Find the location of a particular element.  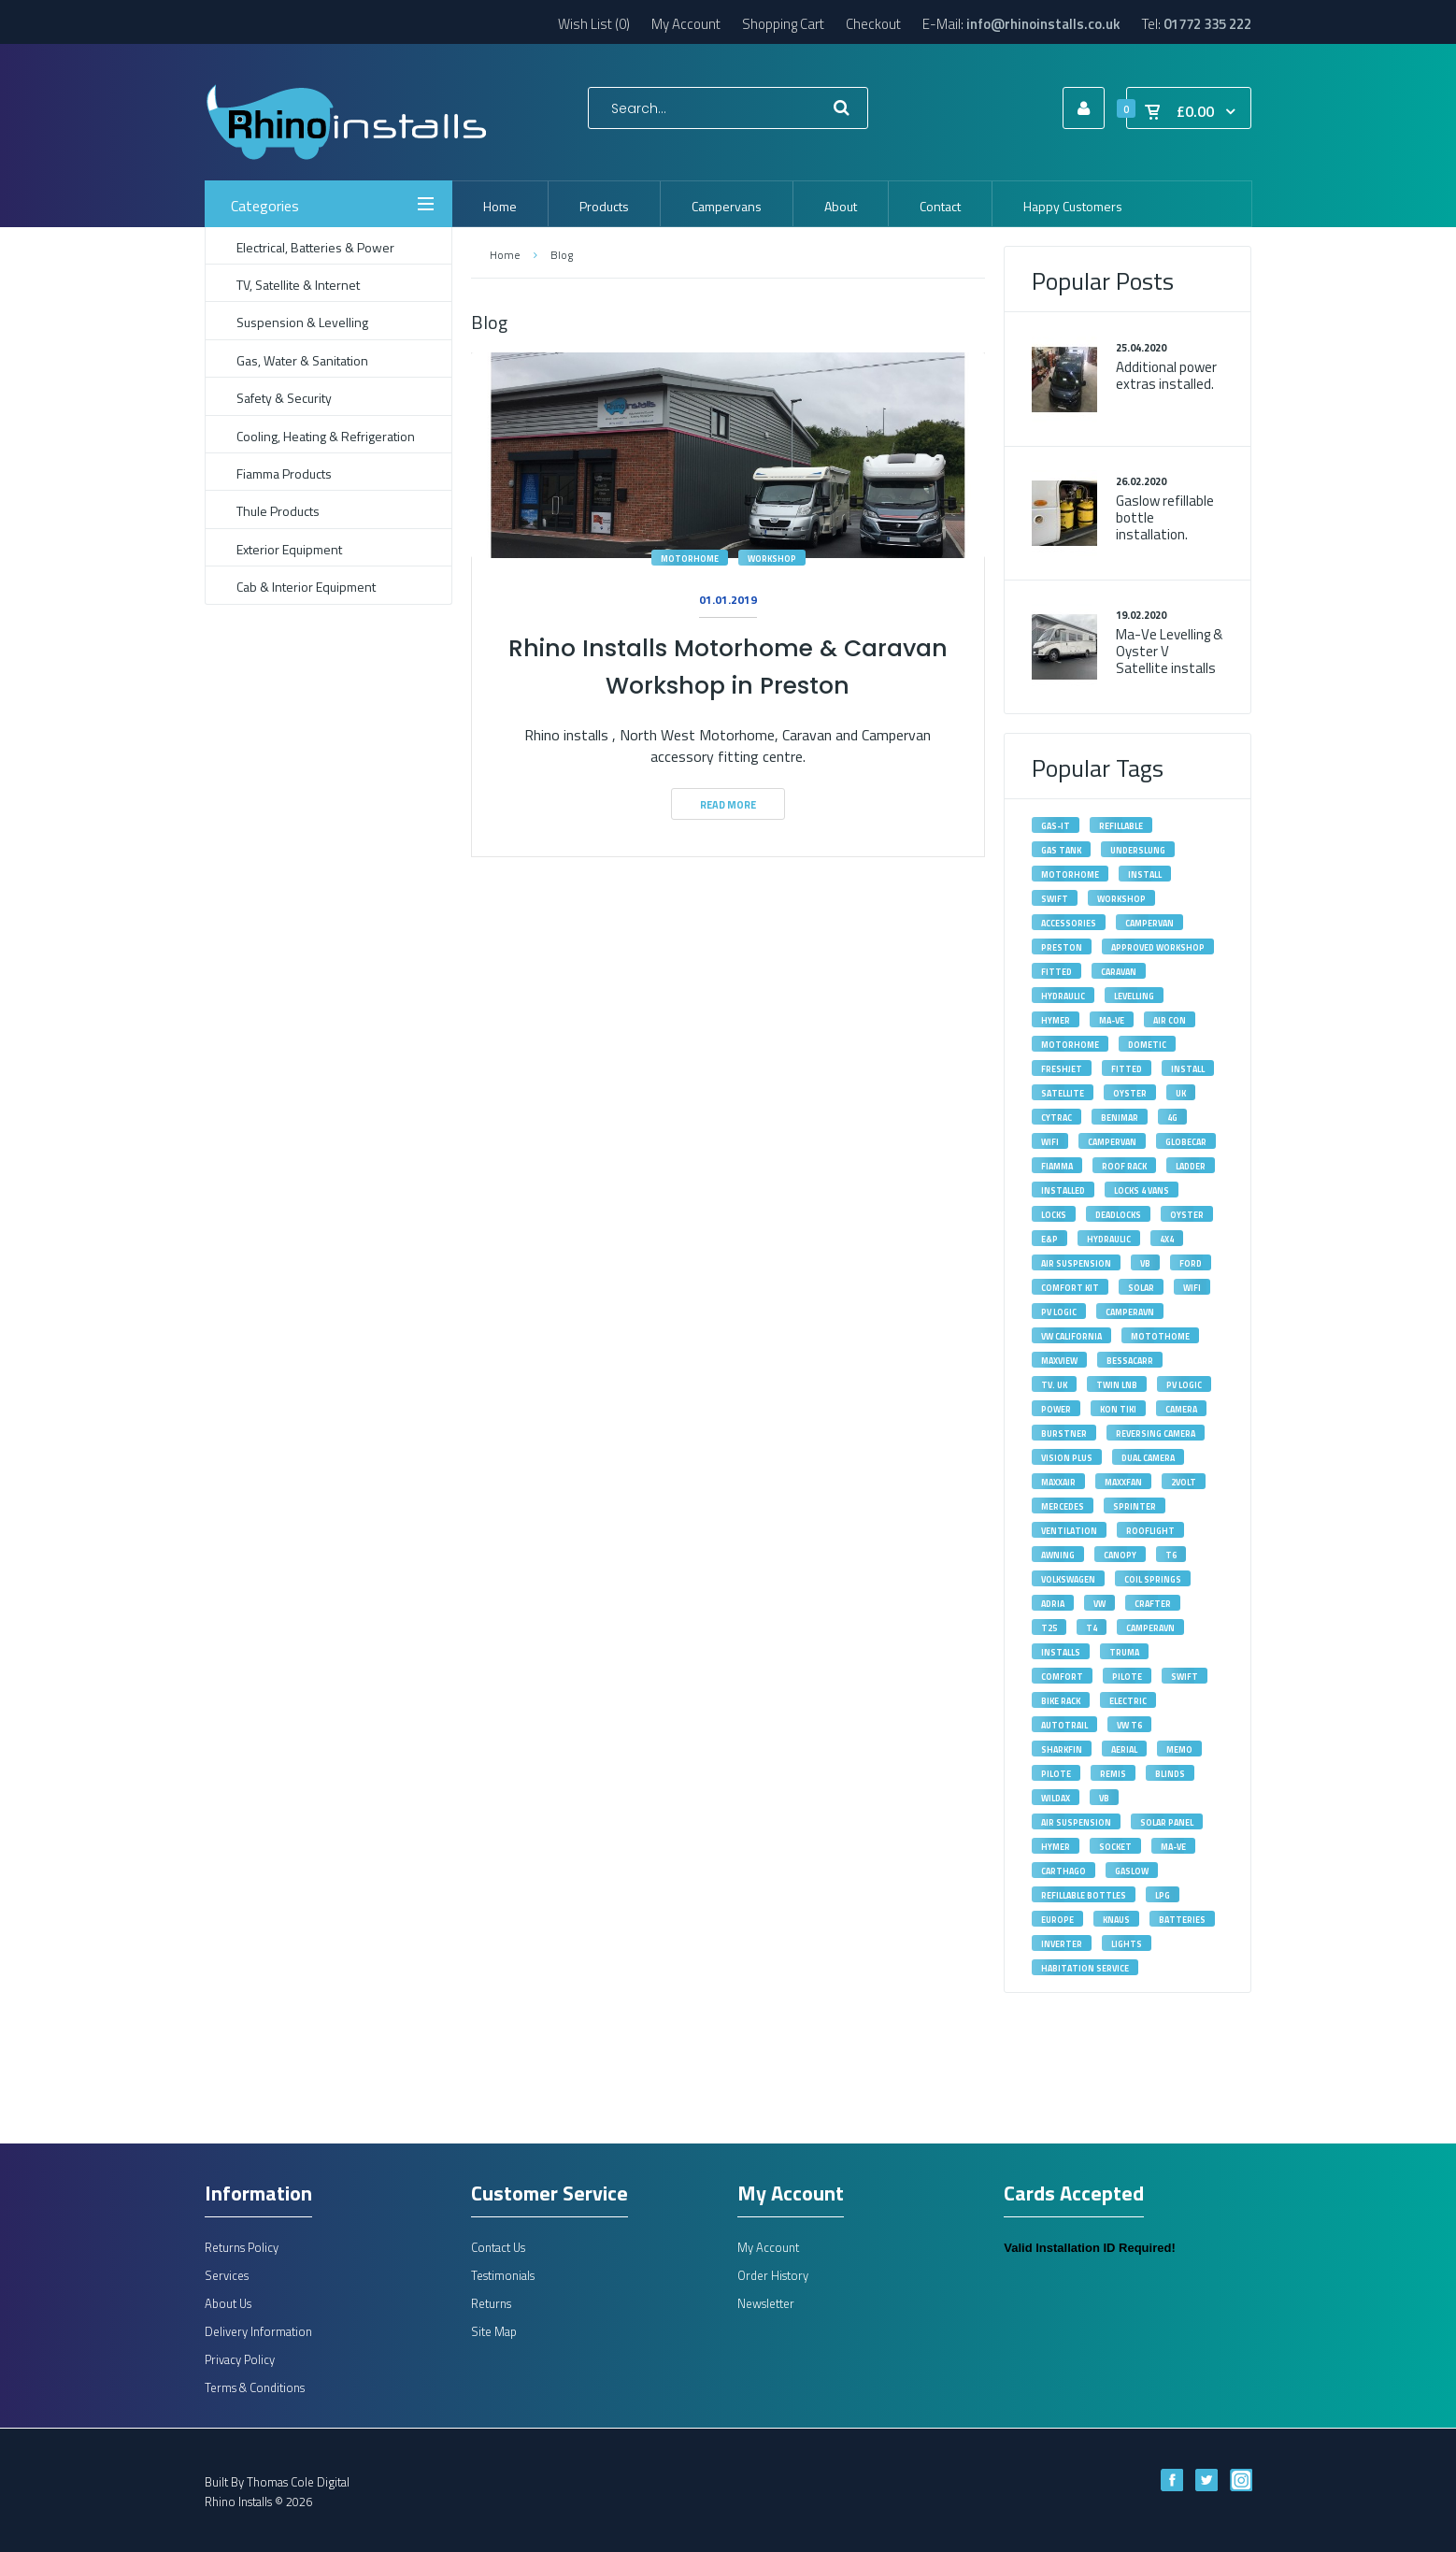

camperavn is located at coordinates (1130, 1312).